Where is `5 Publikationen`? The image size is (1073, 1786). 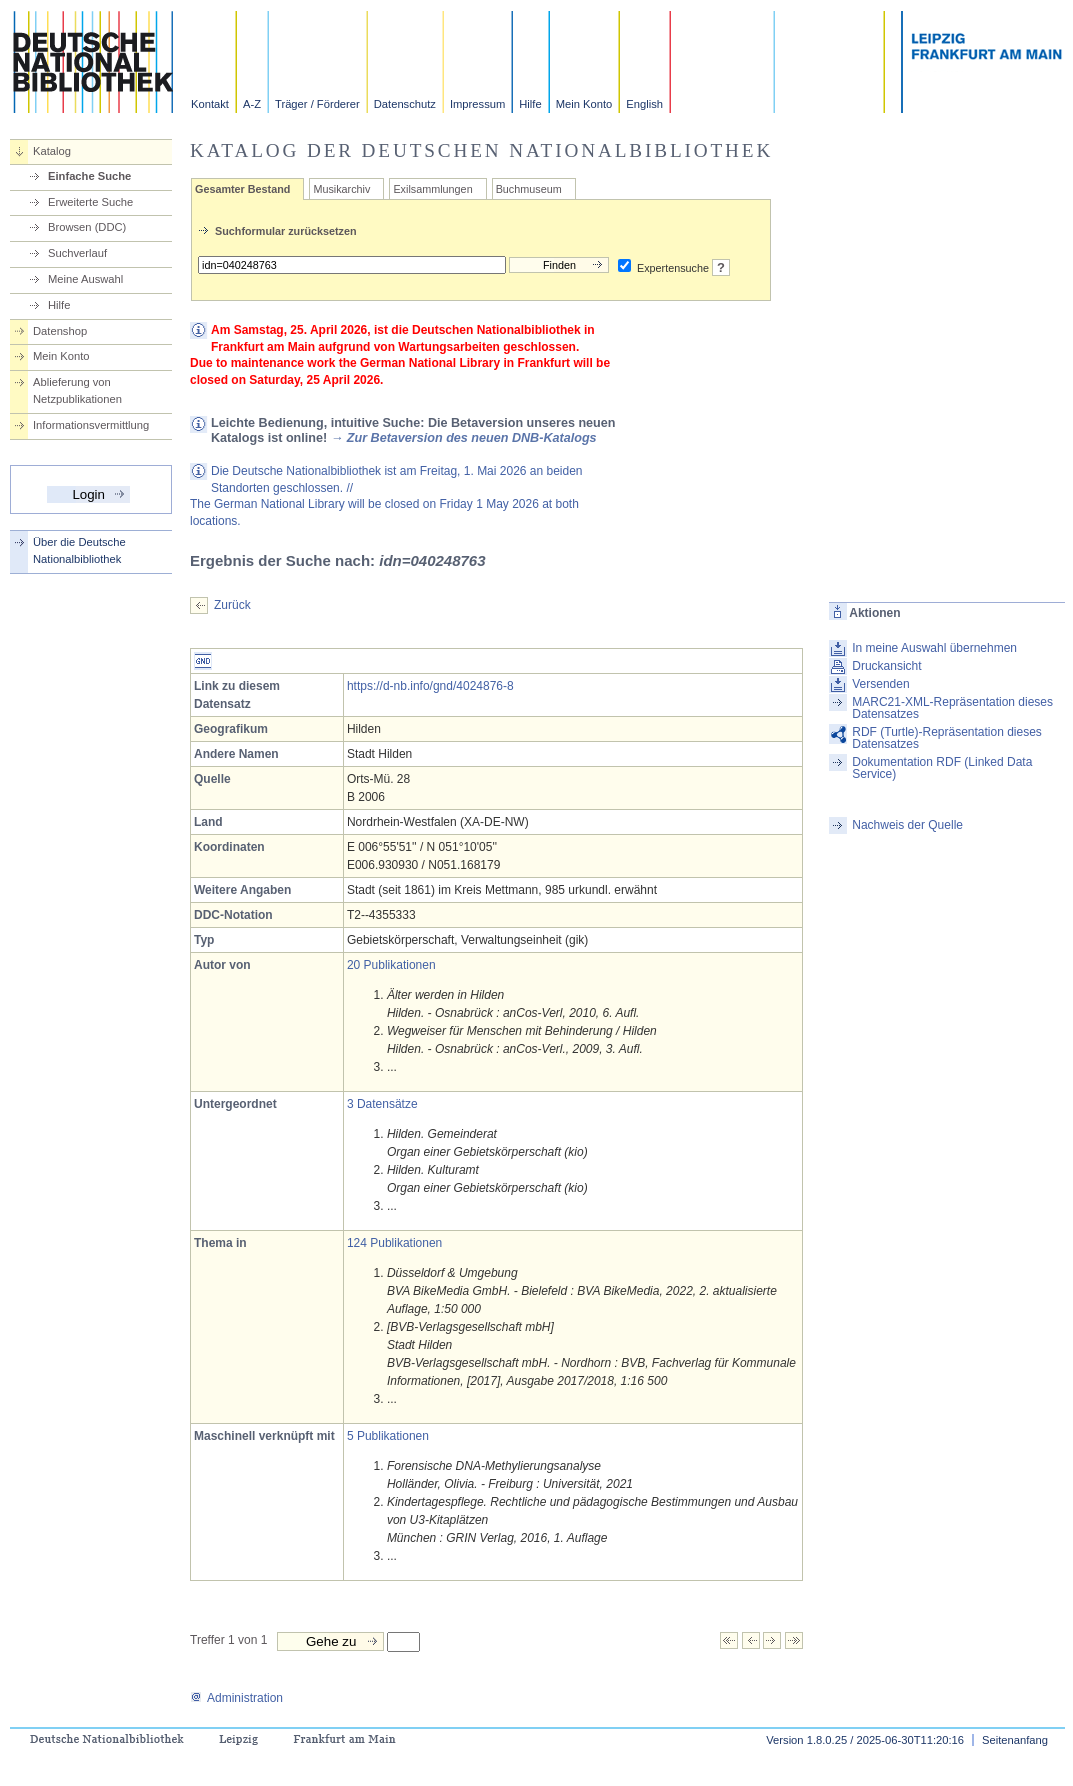 5 Publikationen is located at coordinates (388, 1436).